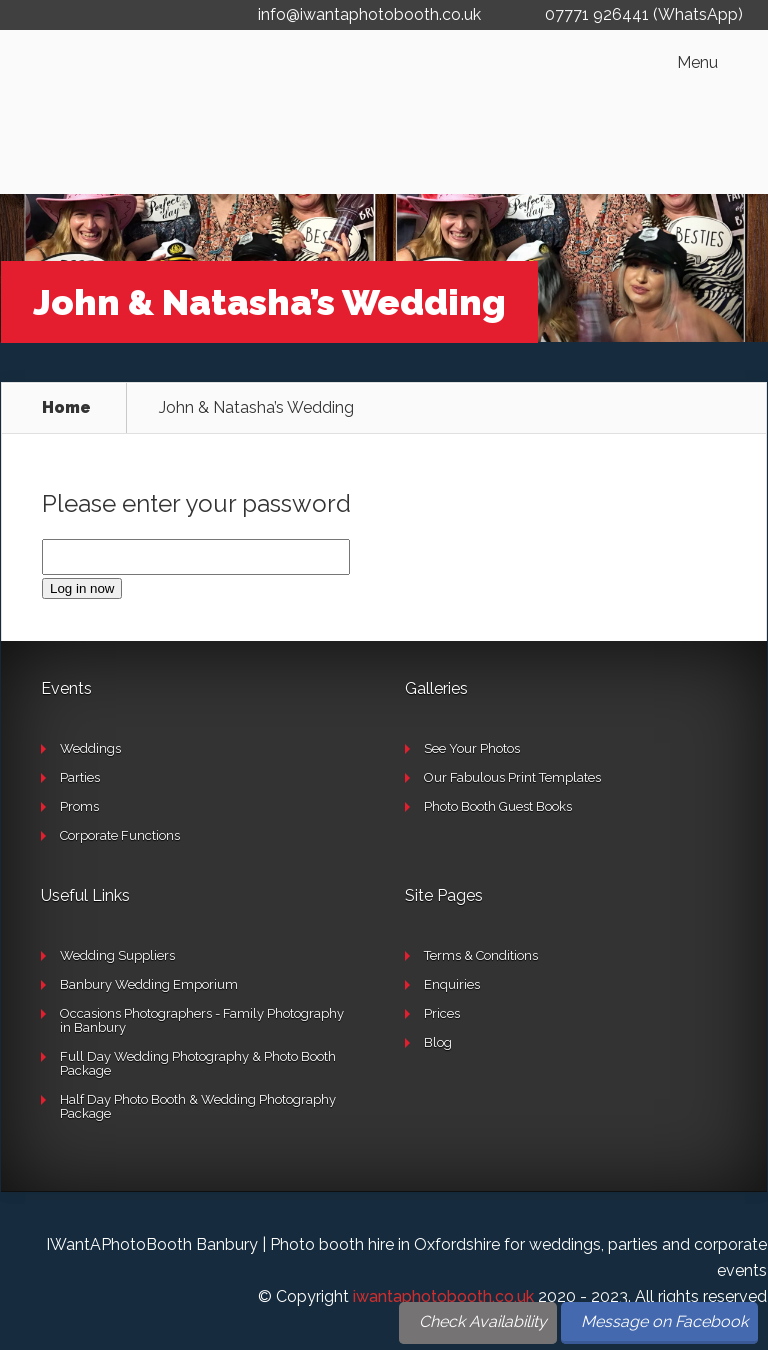 Image resolution: width=768 pixels, height=1350 pixels. What do you see at coordinates (66, 408) in the screenshot?
I see `Home` at bounding box center [66, 408].